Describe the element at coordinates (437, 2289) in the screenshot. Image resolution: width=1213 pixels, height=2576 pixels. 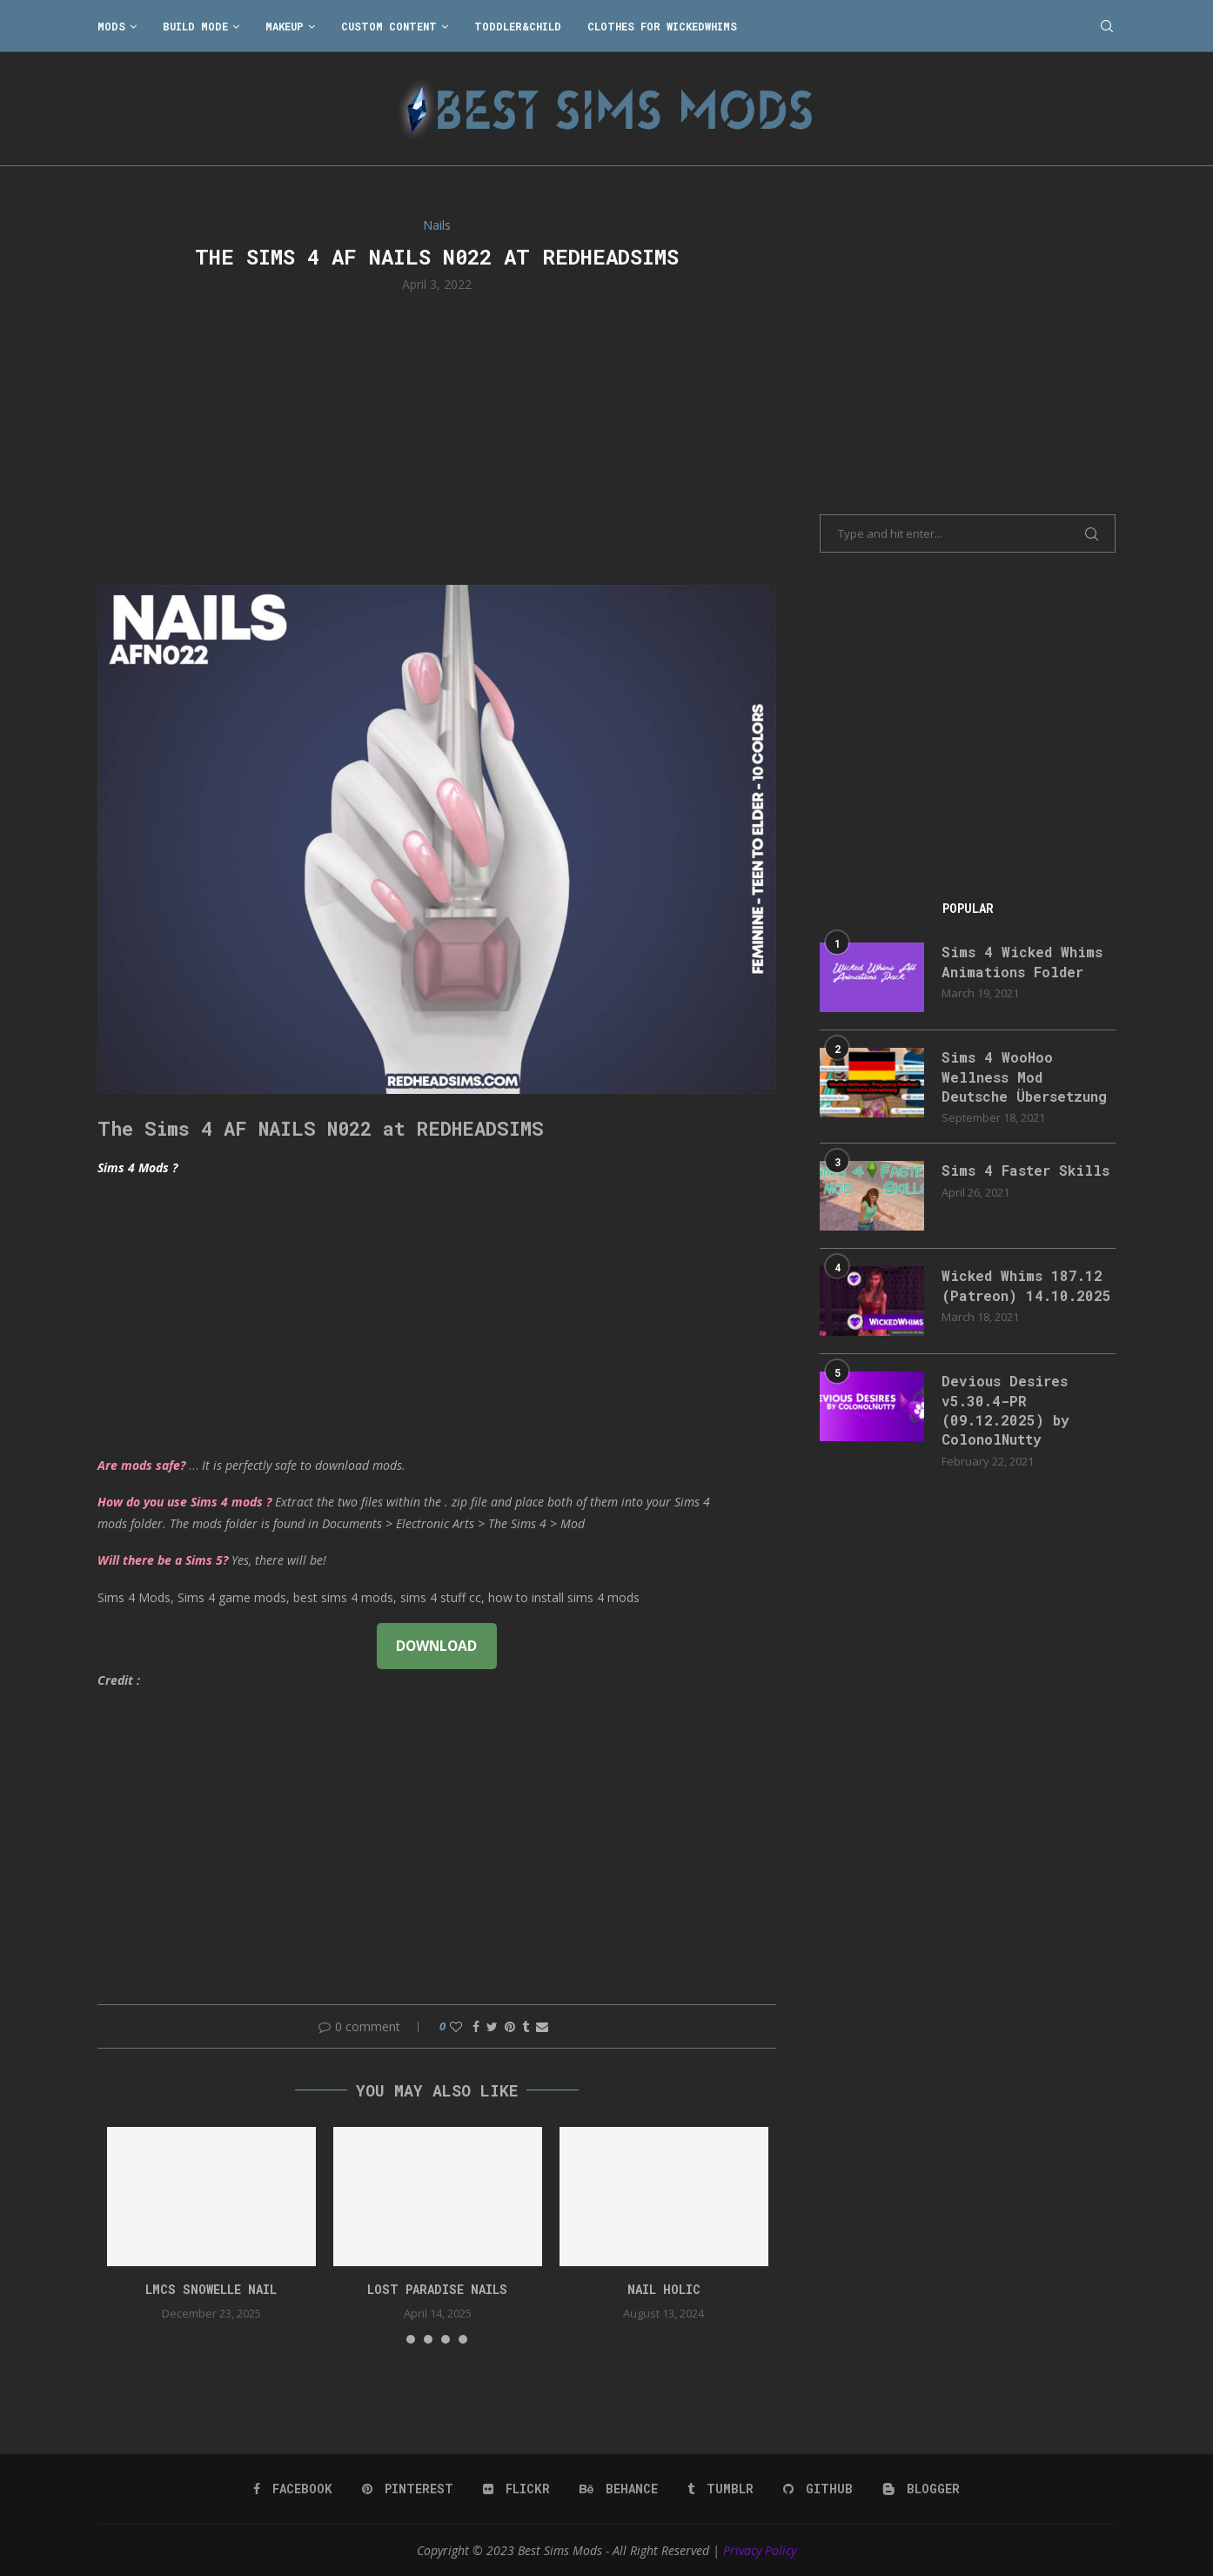
I see `Lost Paradise Nails` at that location.